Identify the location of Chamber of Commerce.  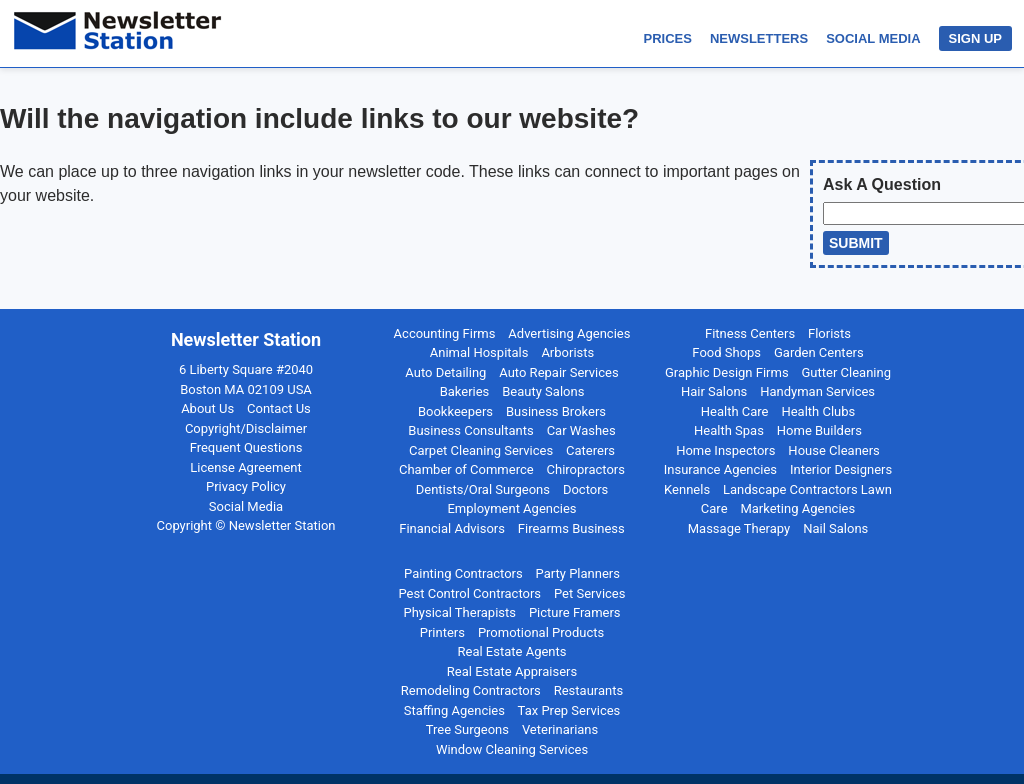
(466, 469).